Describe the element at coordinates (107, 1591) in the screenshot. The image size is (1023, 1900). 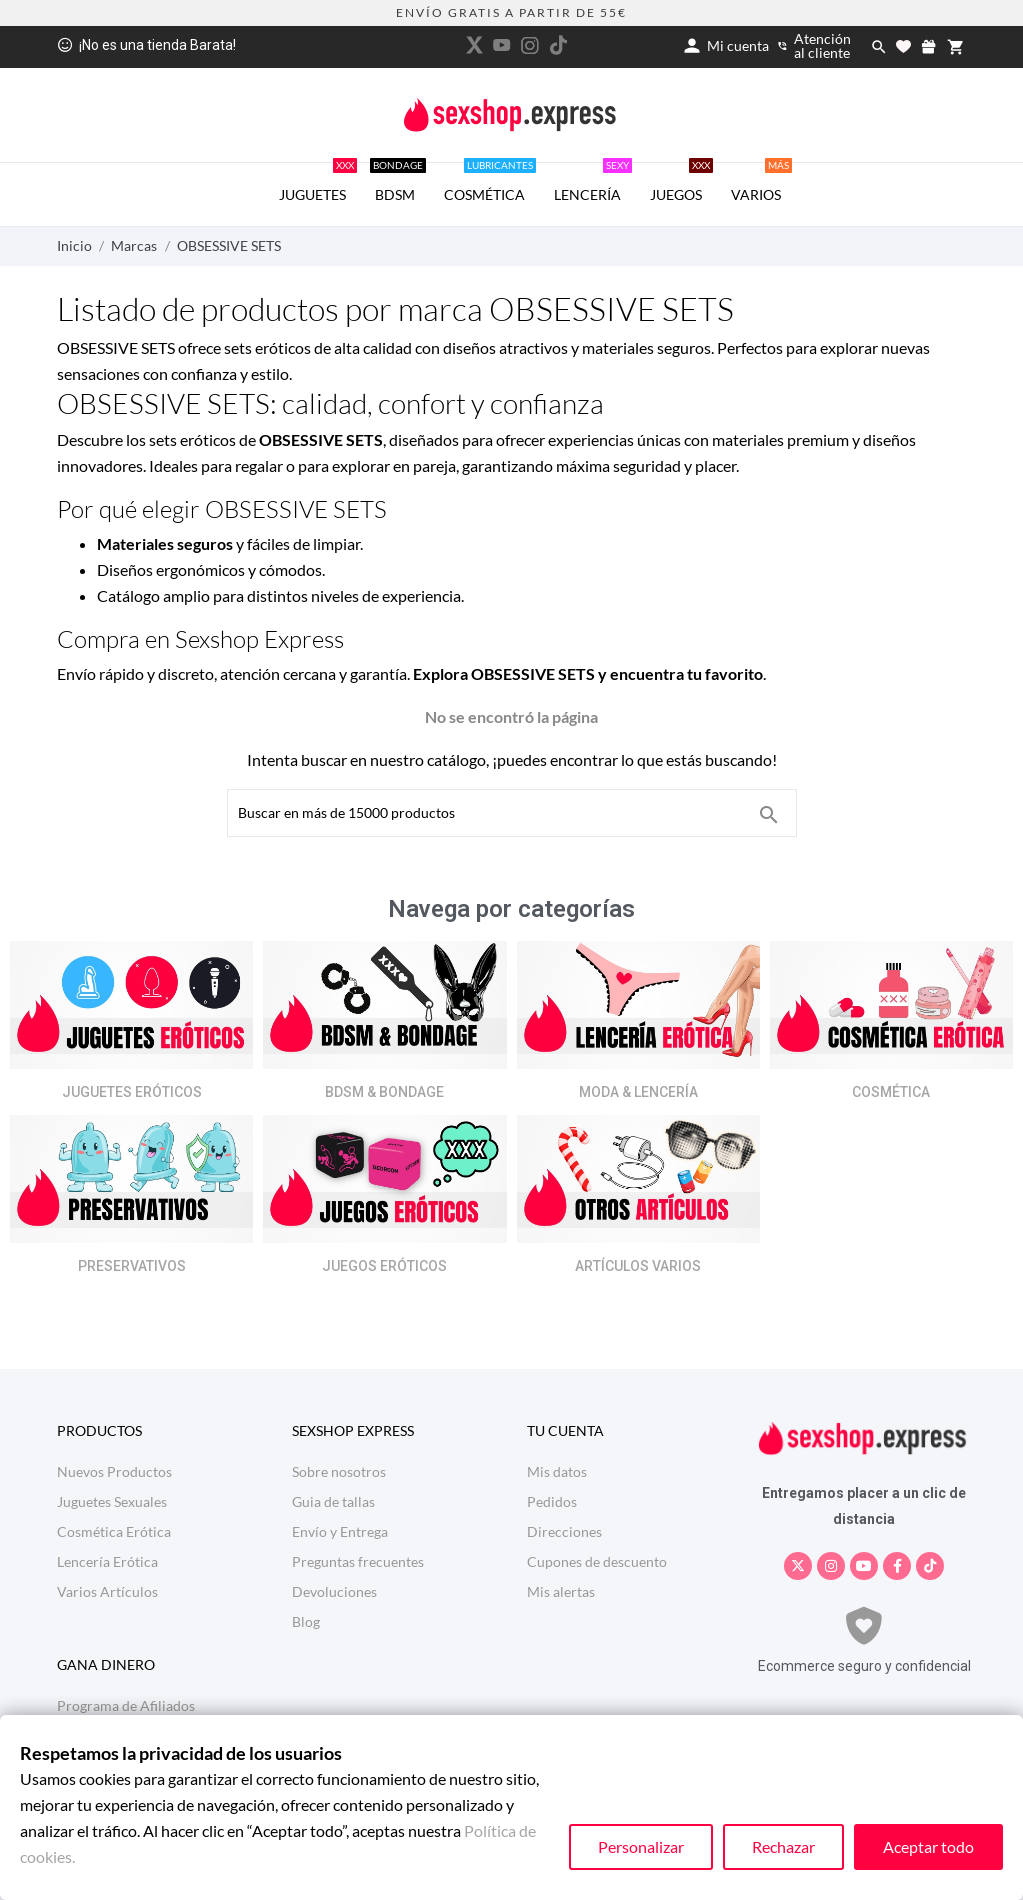
I see `Varios Artículos` at that location.